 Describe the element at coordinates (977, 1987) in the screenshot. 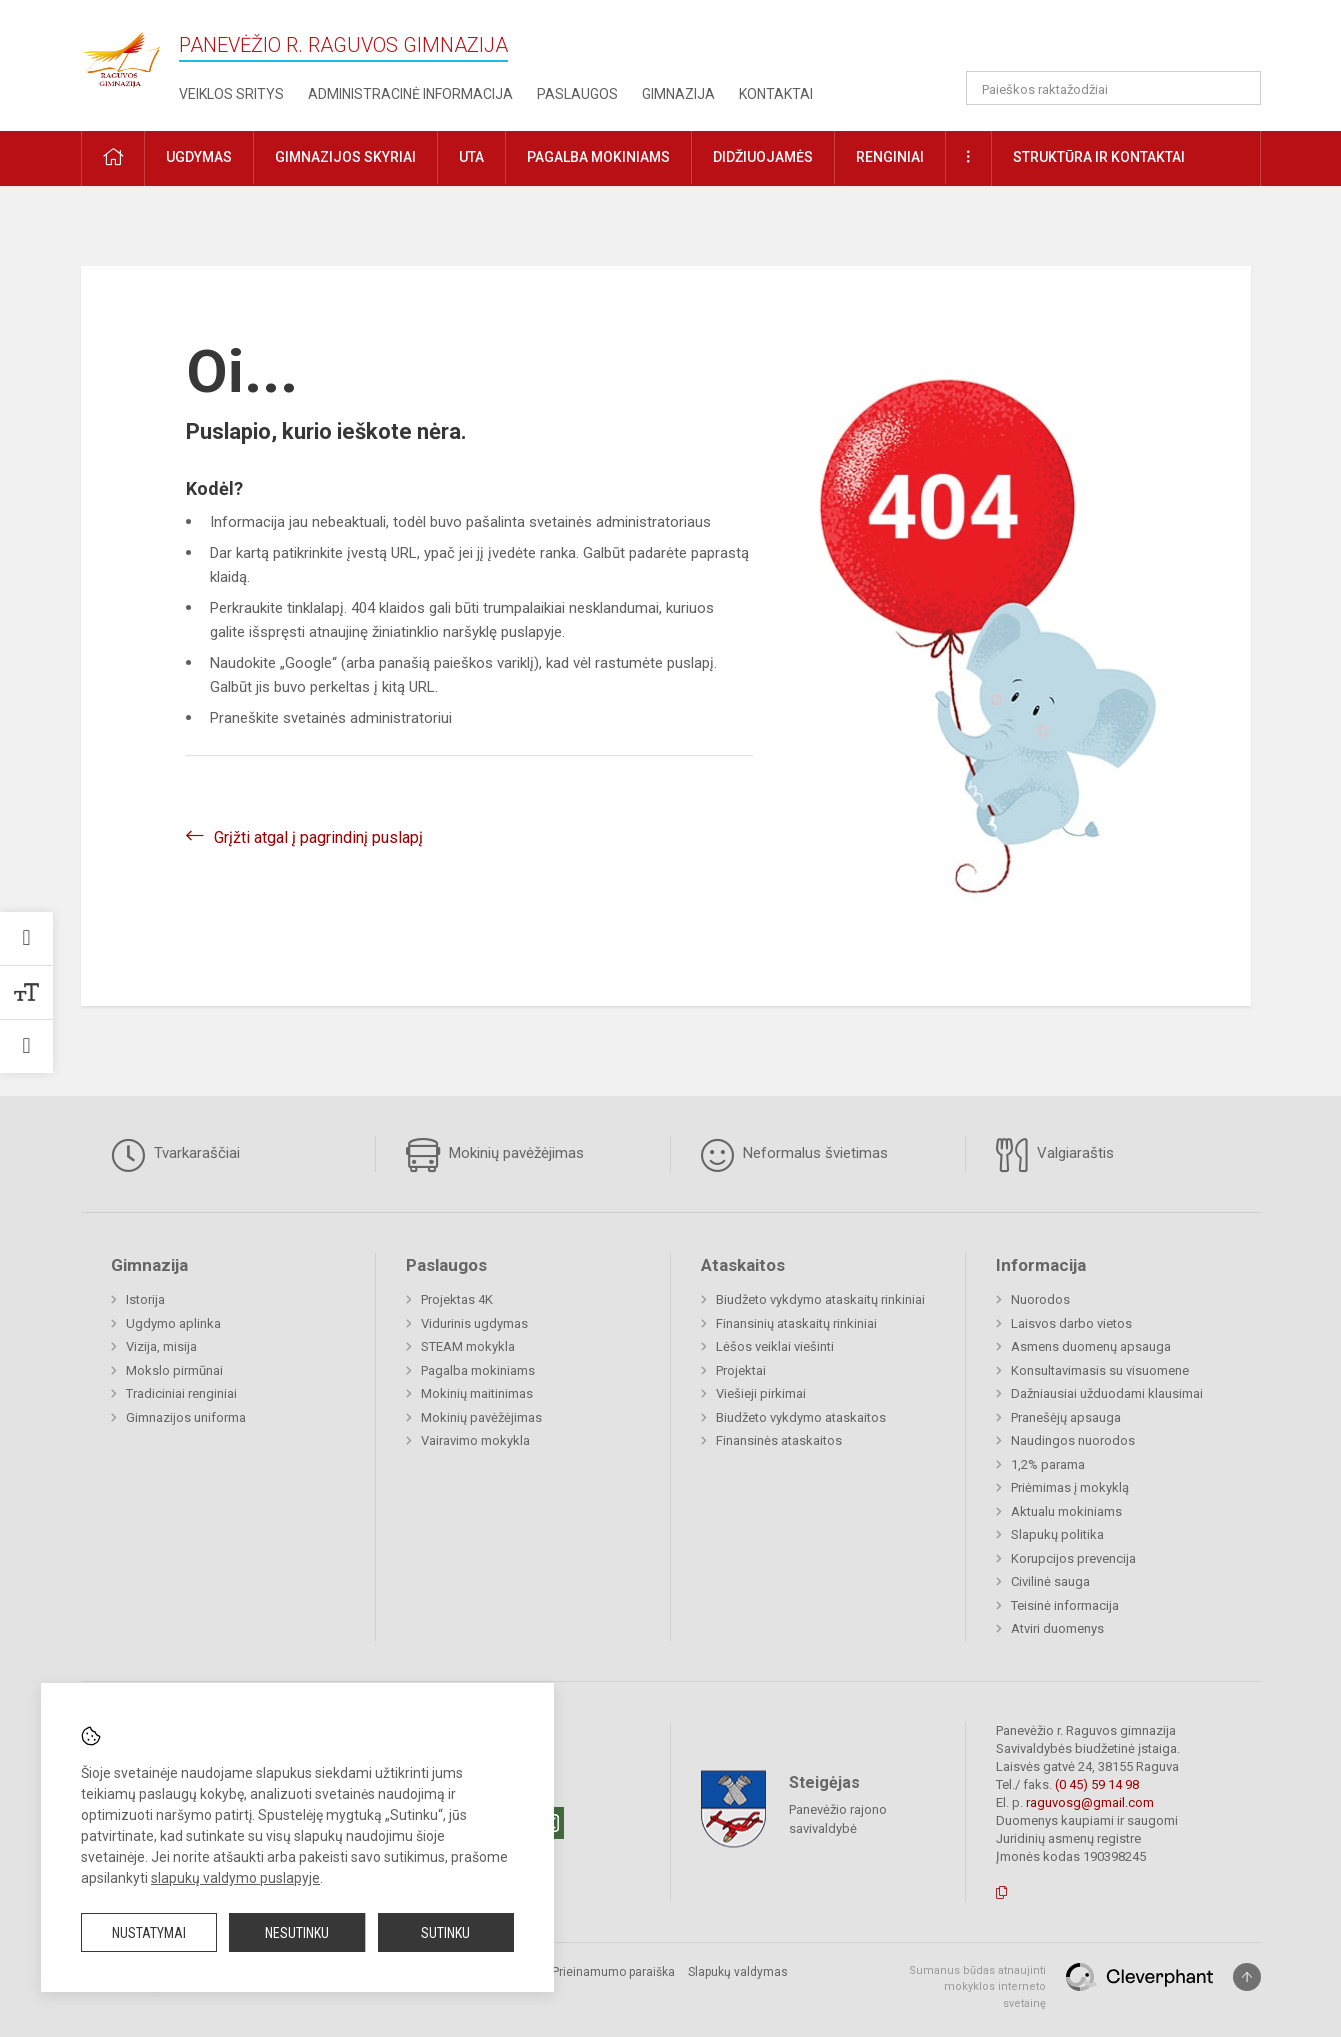

I see `Sumanus būdas atnaujinti mokyklos interneto svetainę` at that location.